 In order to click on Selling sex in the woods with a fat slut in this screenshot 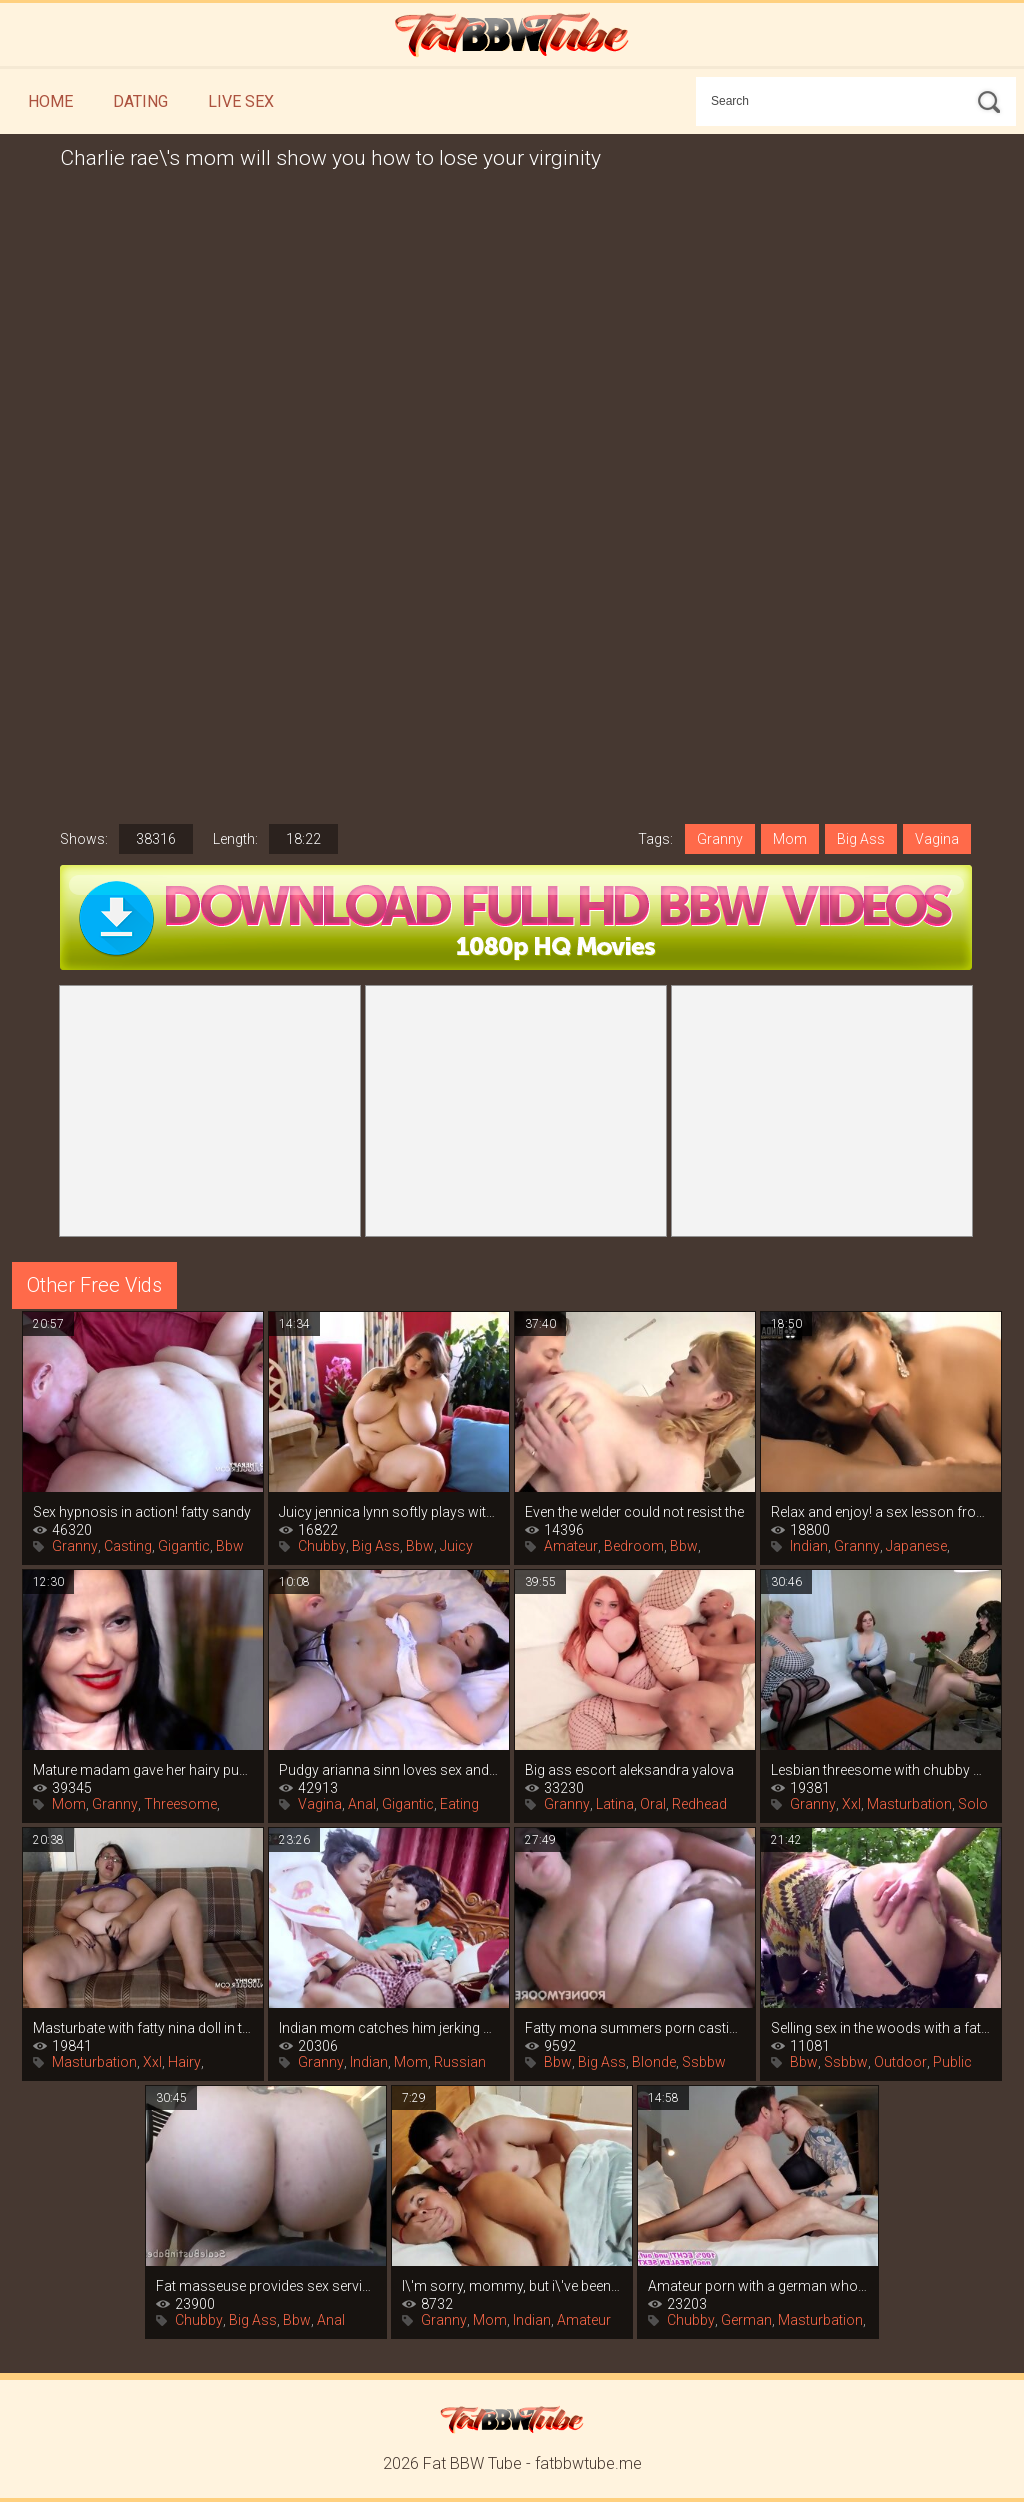, I will do `click(881, 2028)`.